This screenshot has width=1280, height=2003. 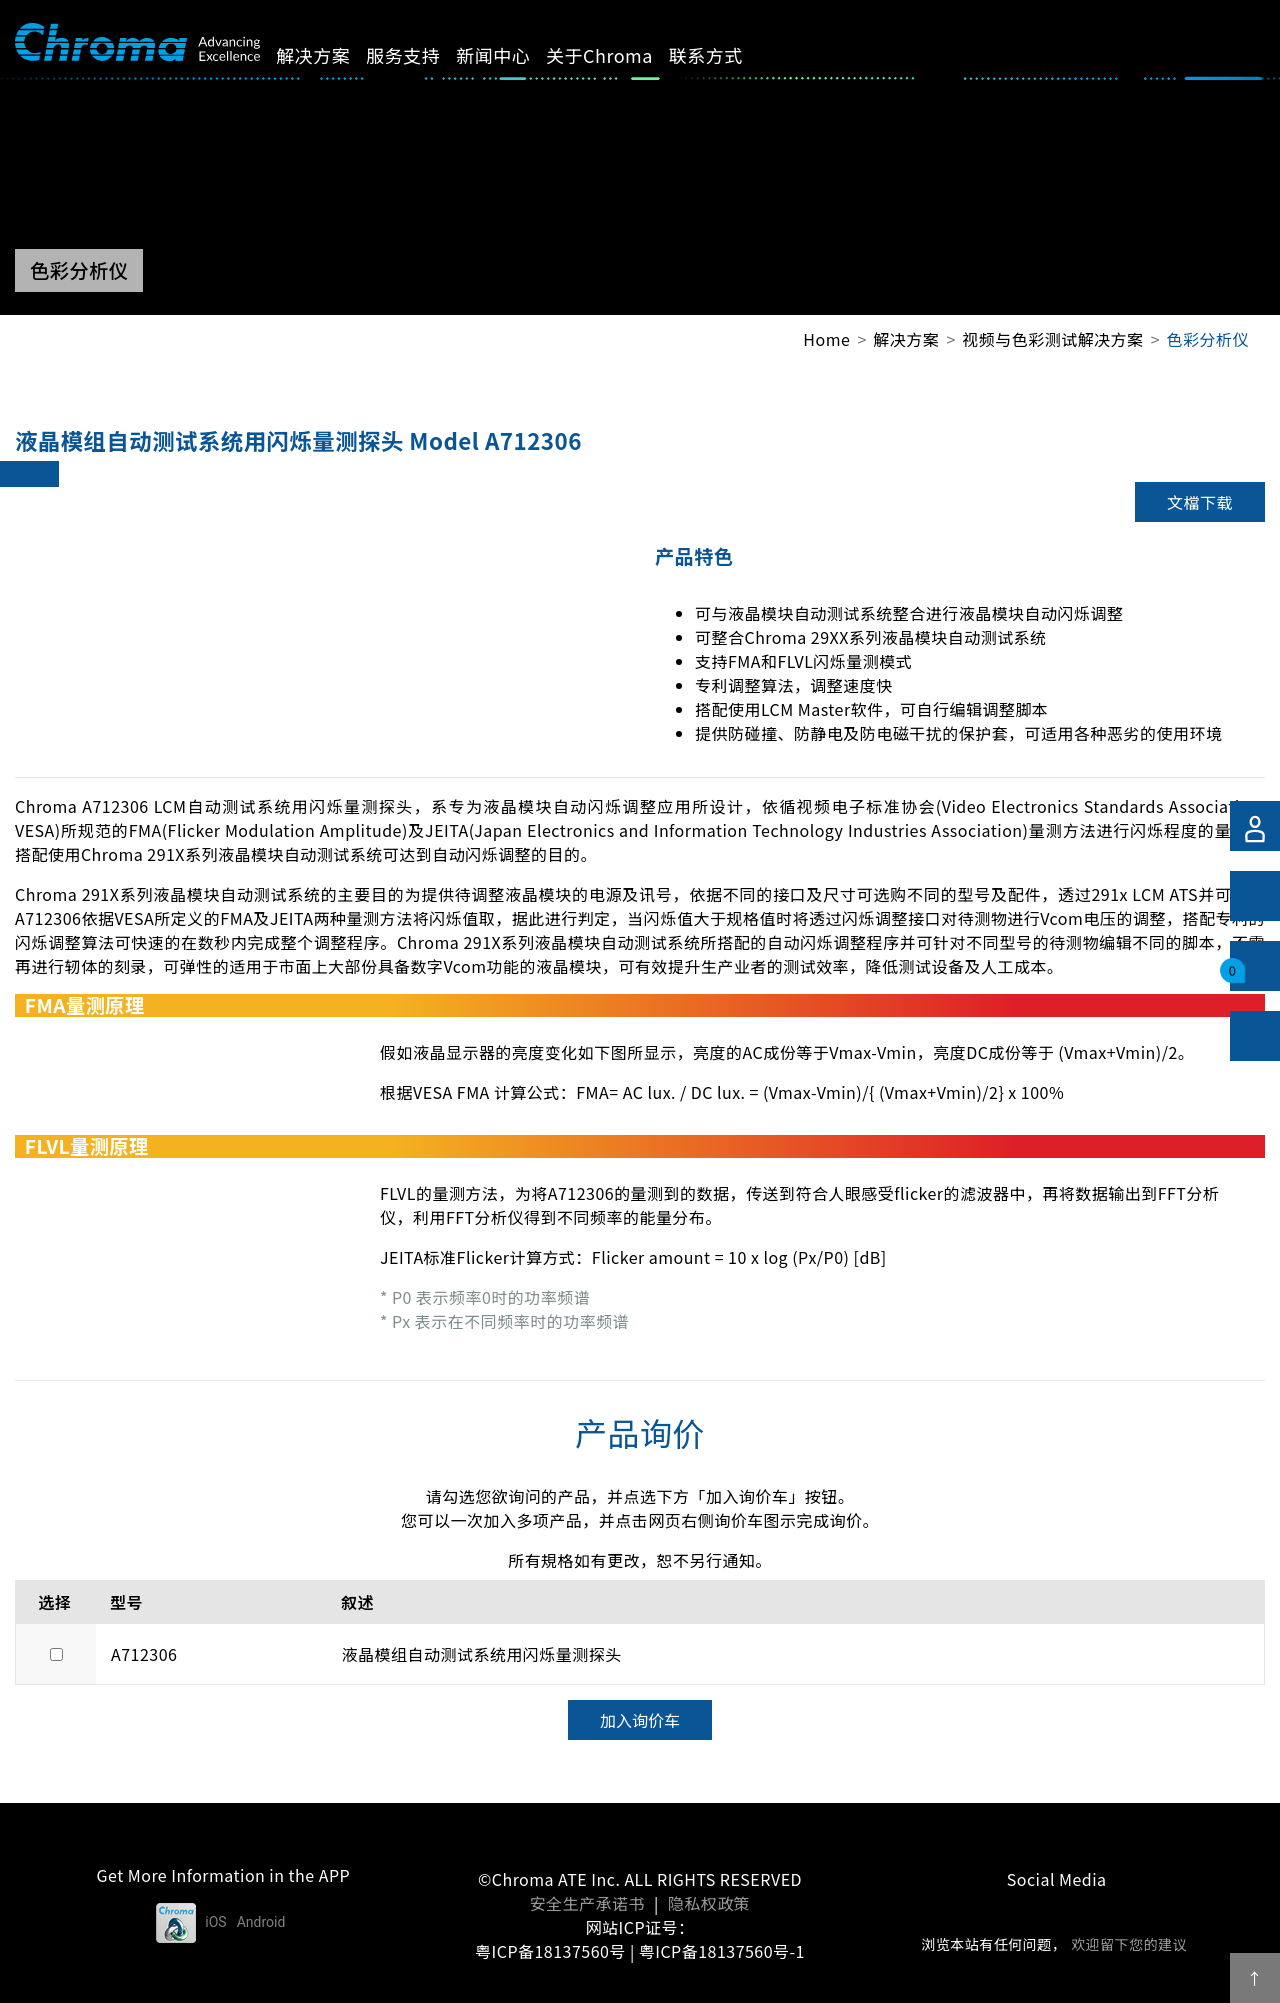 I want to click on 视频与色彩测试解决方案, so click(x=1052, y=339).